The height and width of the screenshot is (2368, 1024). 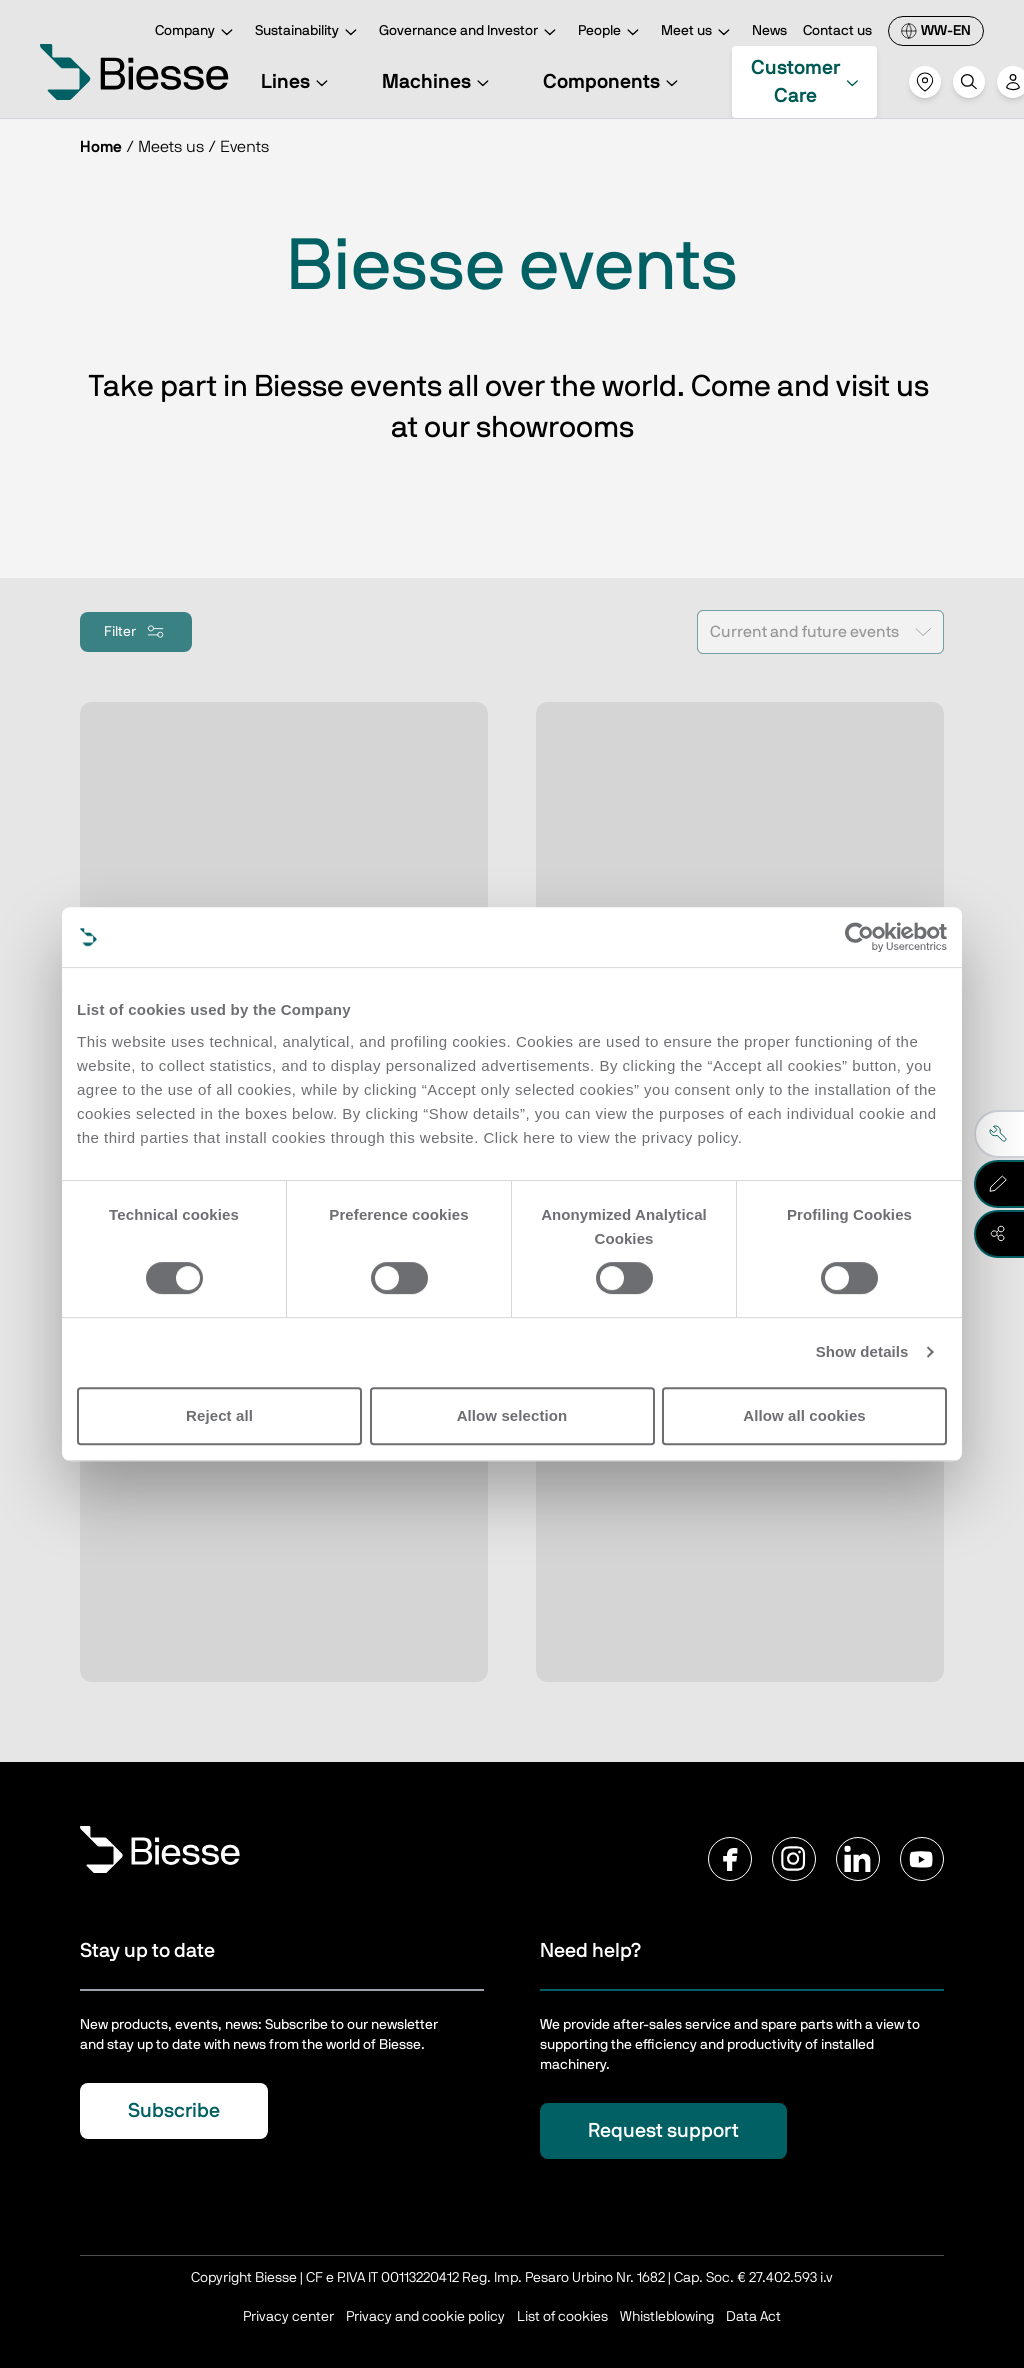 I want to click on Customer Care, so click(x=805, y=82).